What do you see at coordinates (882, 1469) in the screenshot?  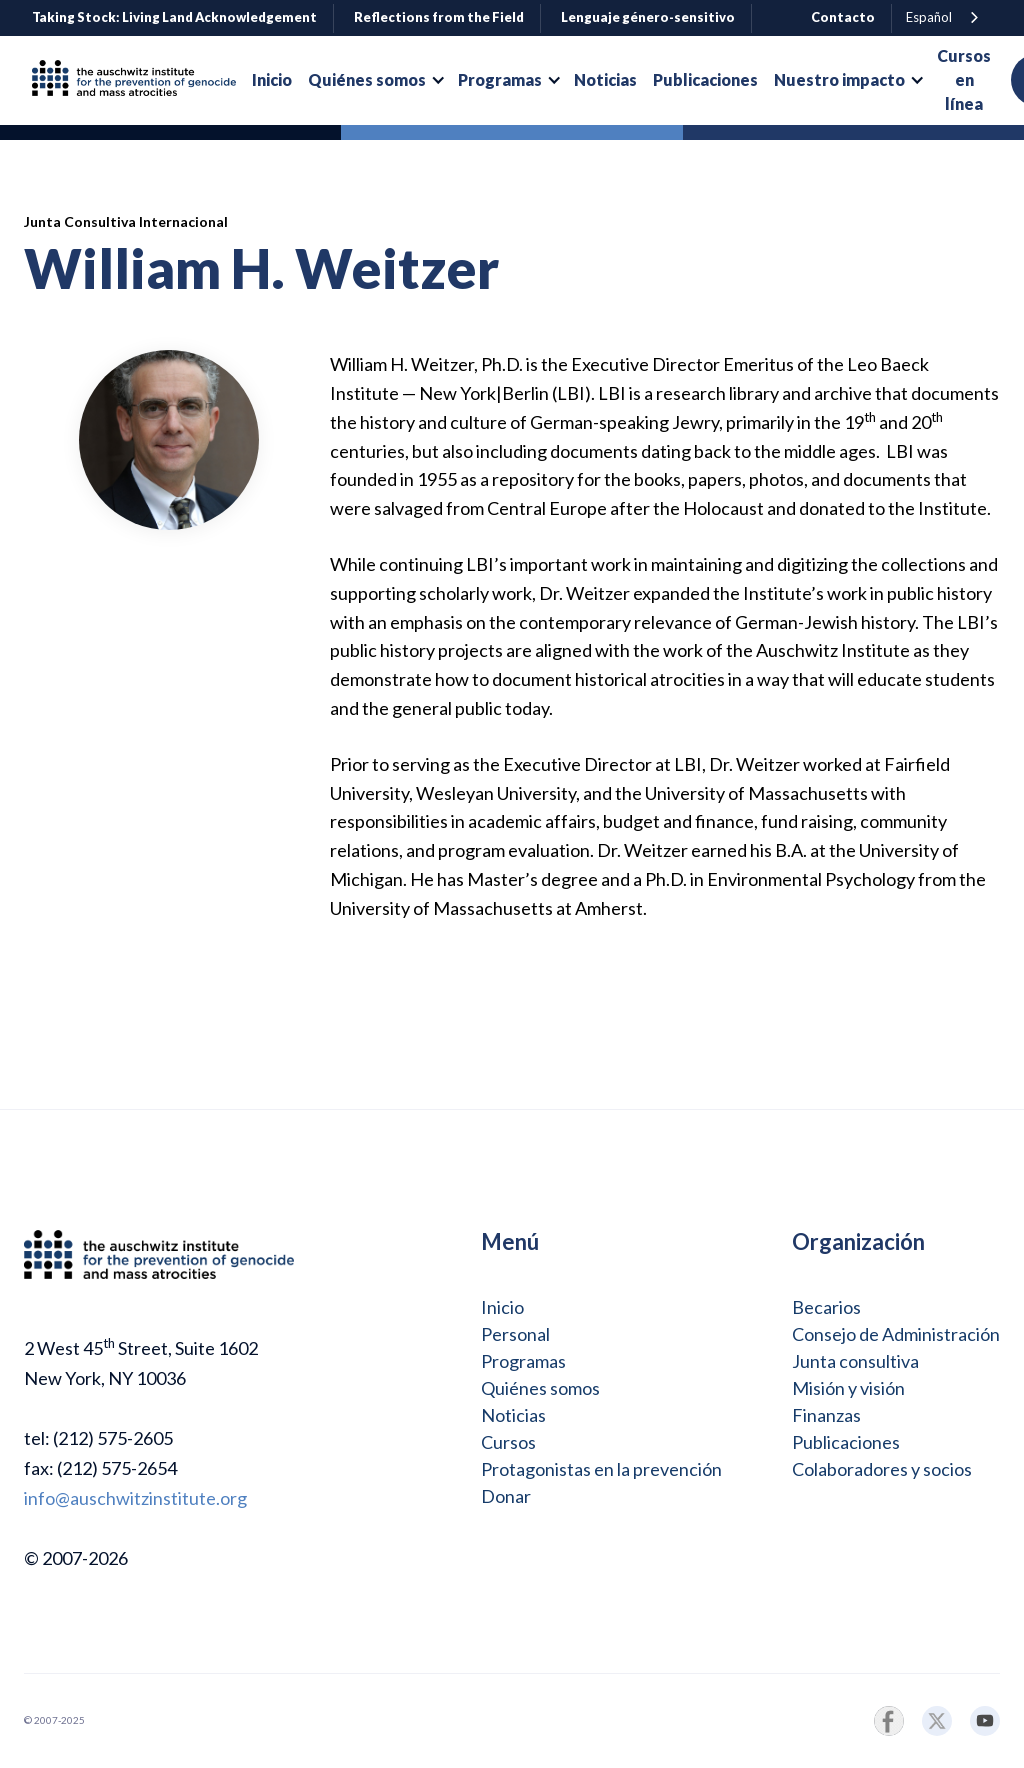 I see `Colaboradores y socios` at bounding box center [882, 1469].